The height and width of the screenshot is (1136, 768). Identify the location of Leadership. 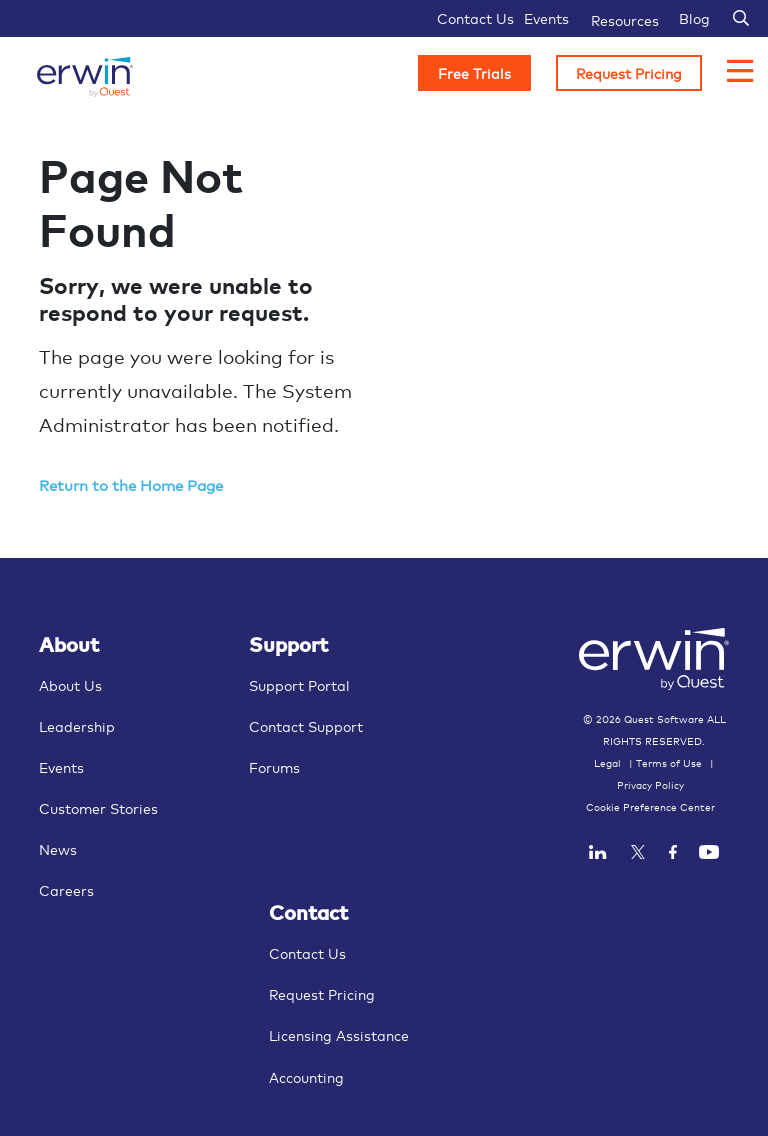
(77, 725).